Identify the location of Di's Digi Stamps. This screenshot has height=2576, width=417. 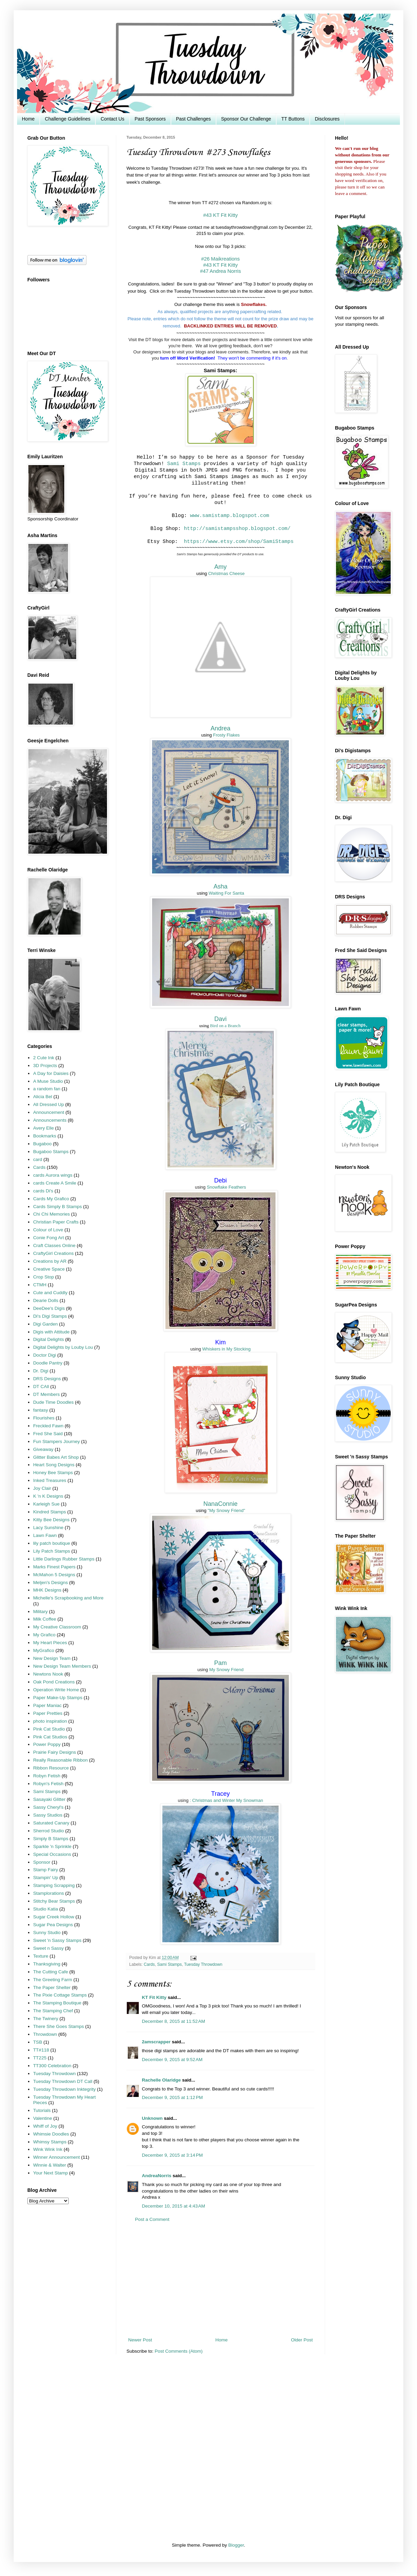
(50, 1316).